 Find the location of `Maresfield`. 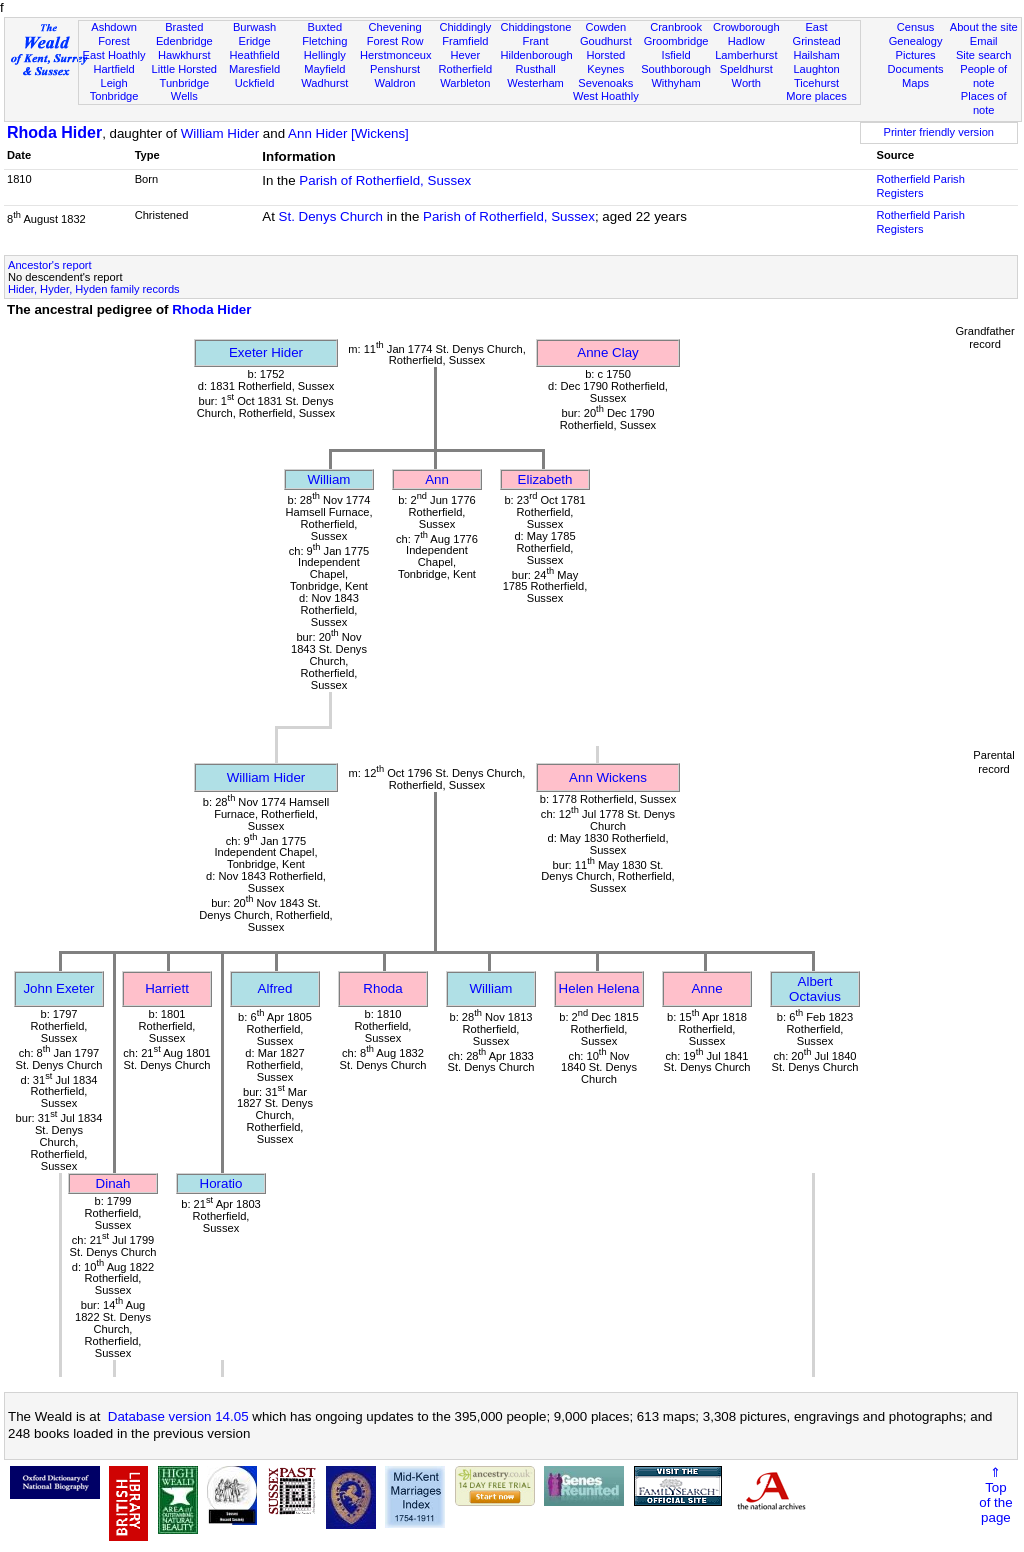

Maresfield is located at coordinates (254, 69).